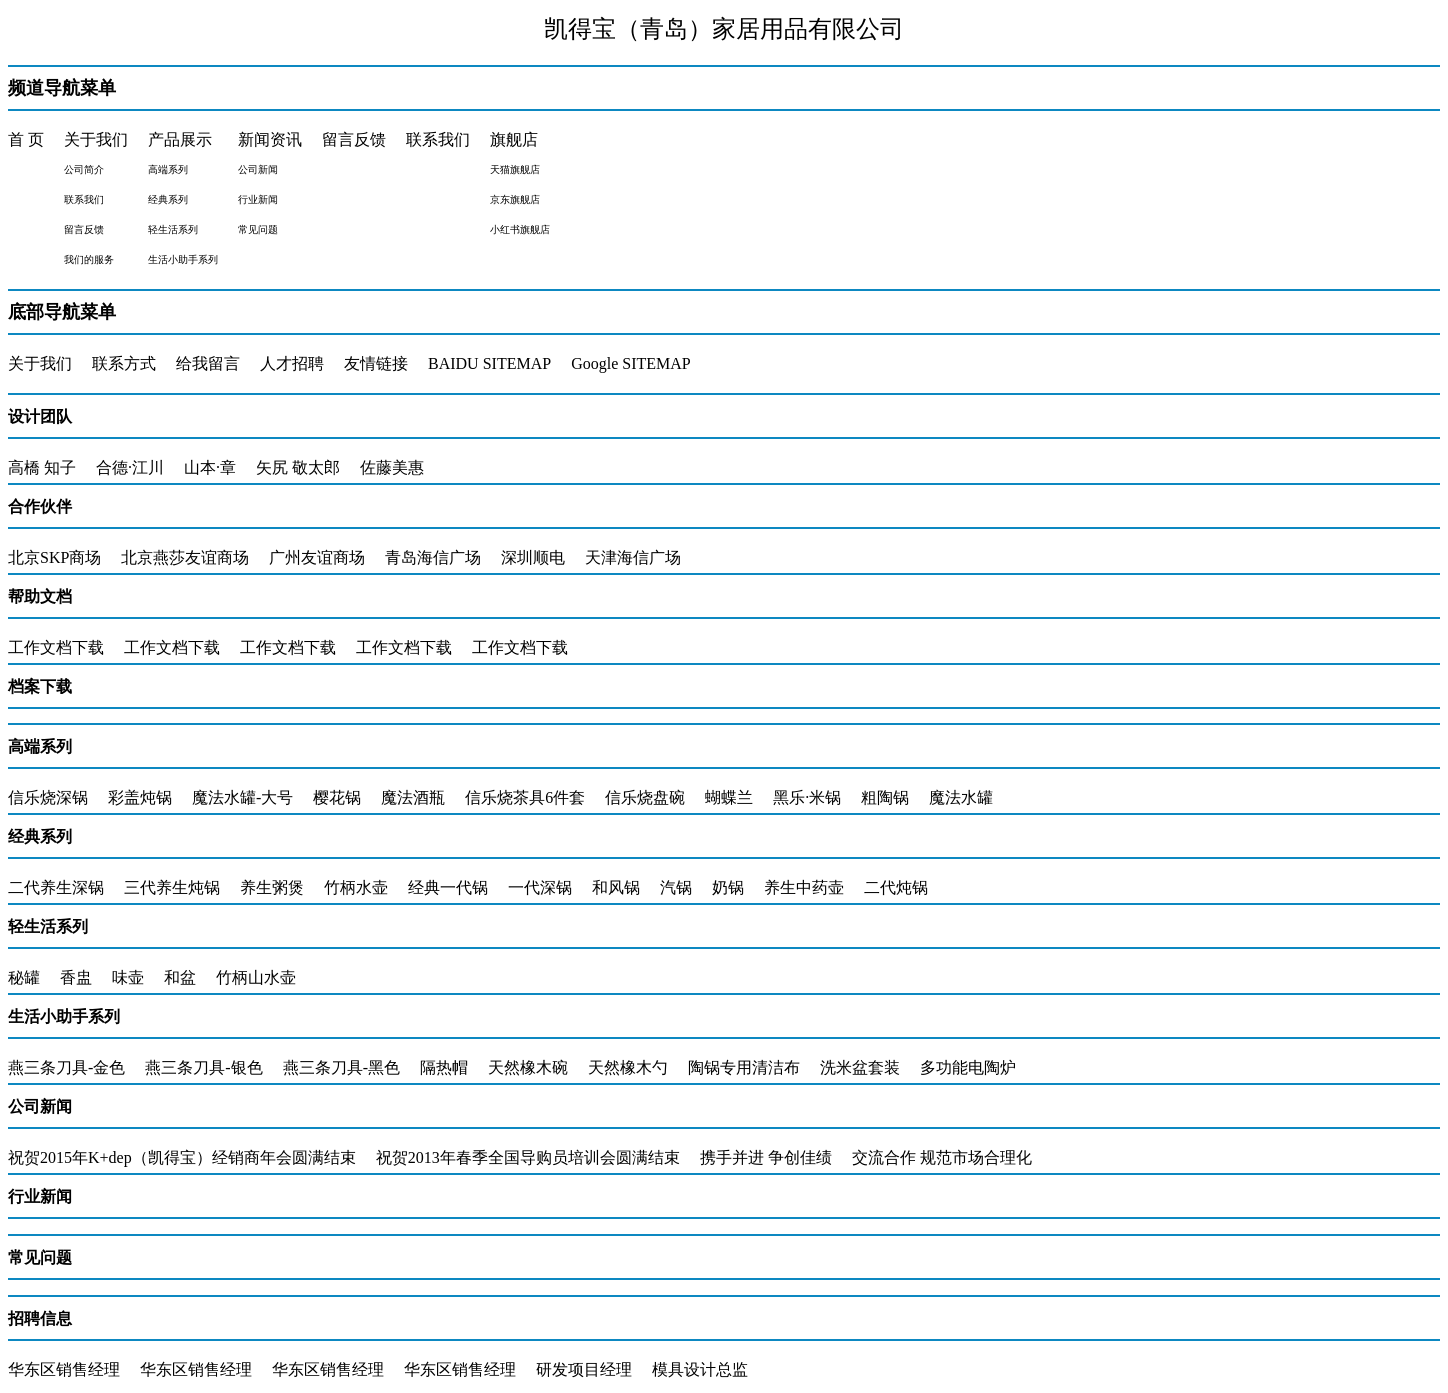 This screenshot has height=1393, width=1448. I want to click on 青岛海信广场, so click(433, 557).